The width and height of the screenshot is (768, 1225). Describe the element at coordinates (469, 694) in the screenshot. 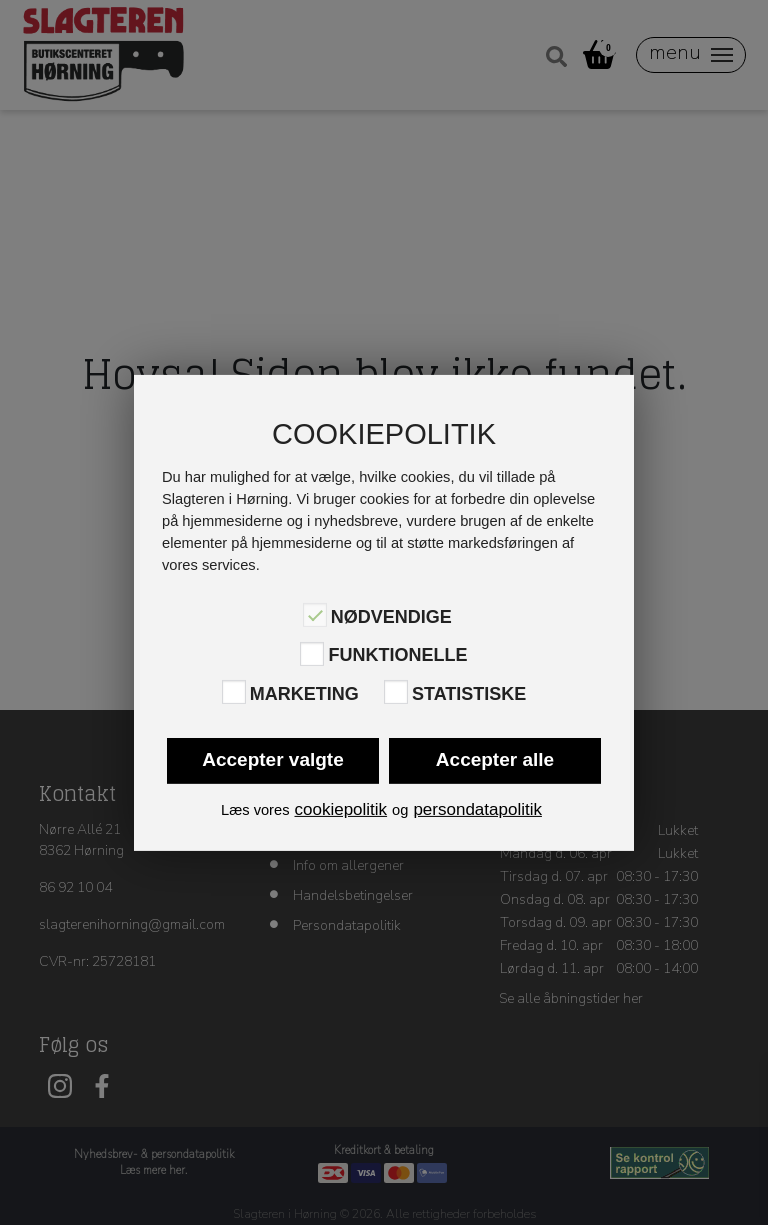

I see `Statistiske` at that location.